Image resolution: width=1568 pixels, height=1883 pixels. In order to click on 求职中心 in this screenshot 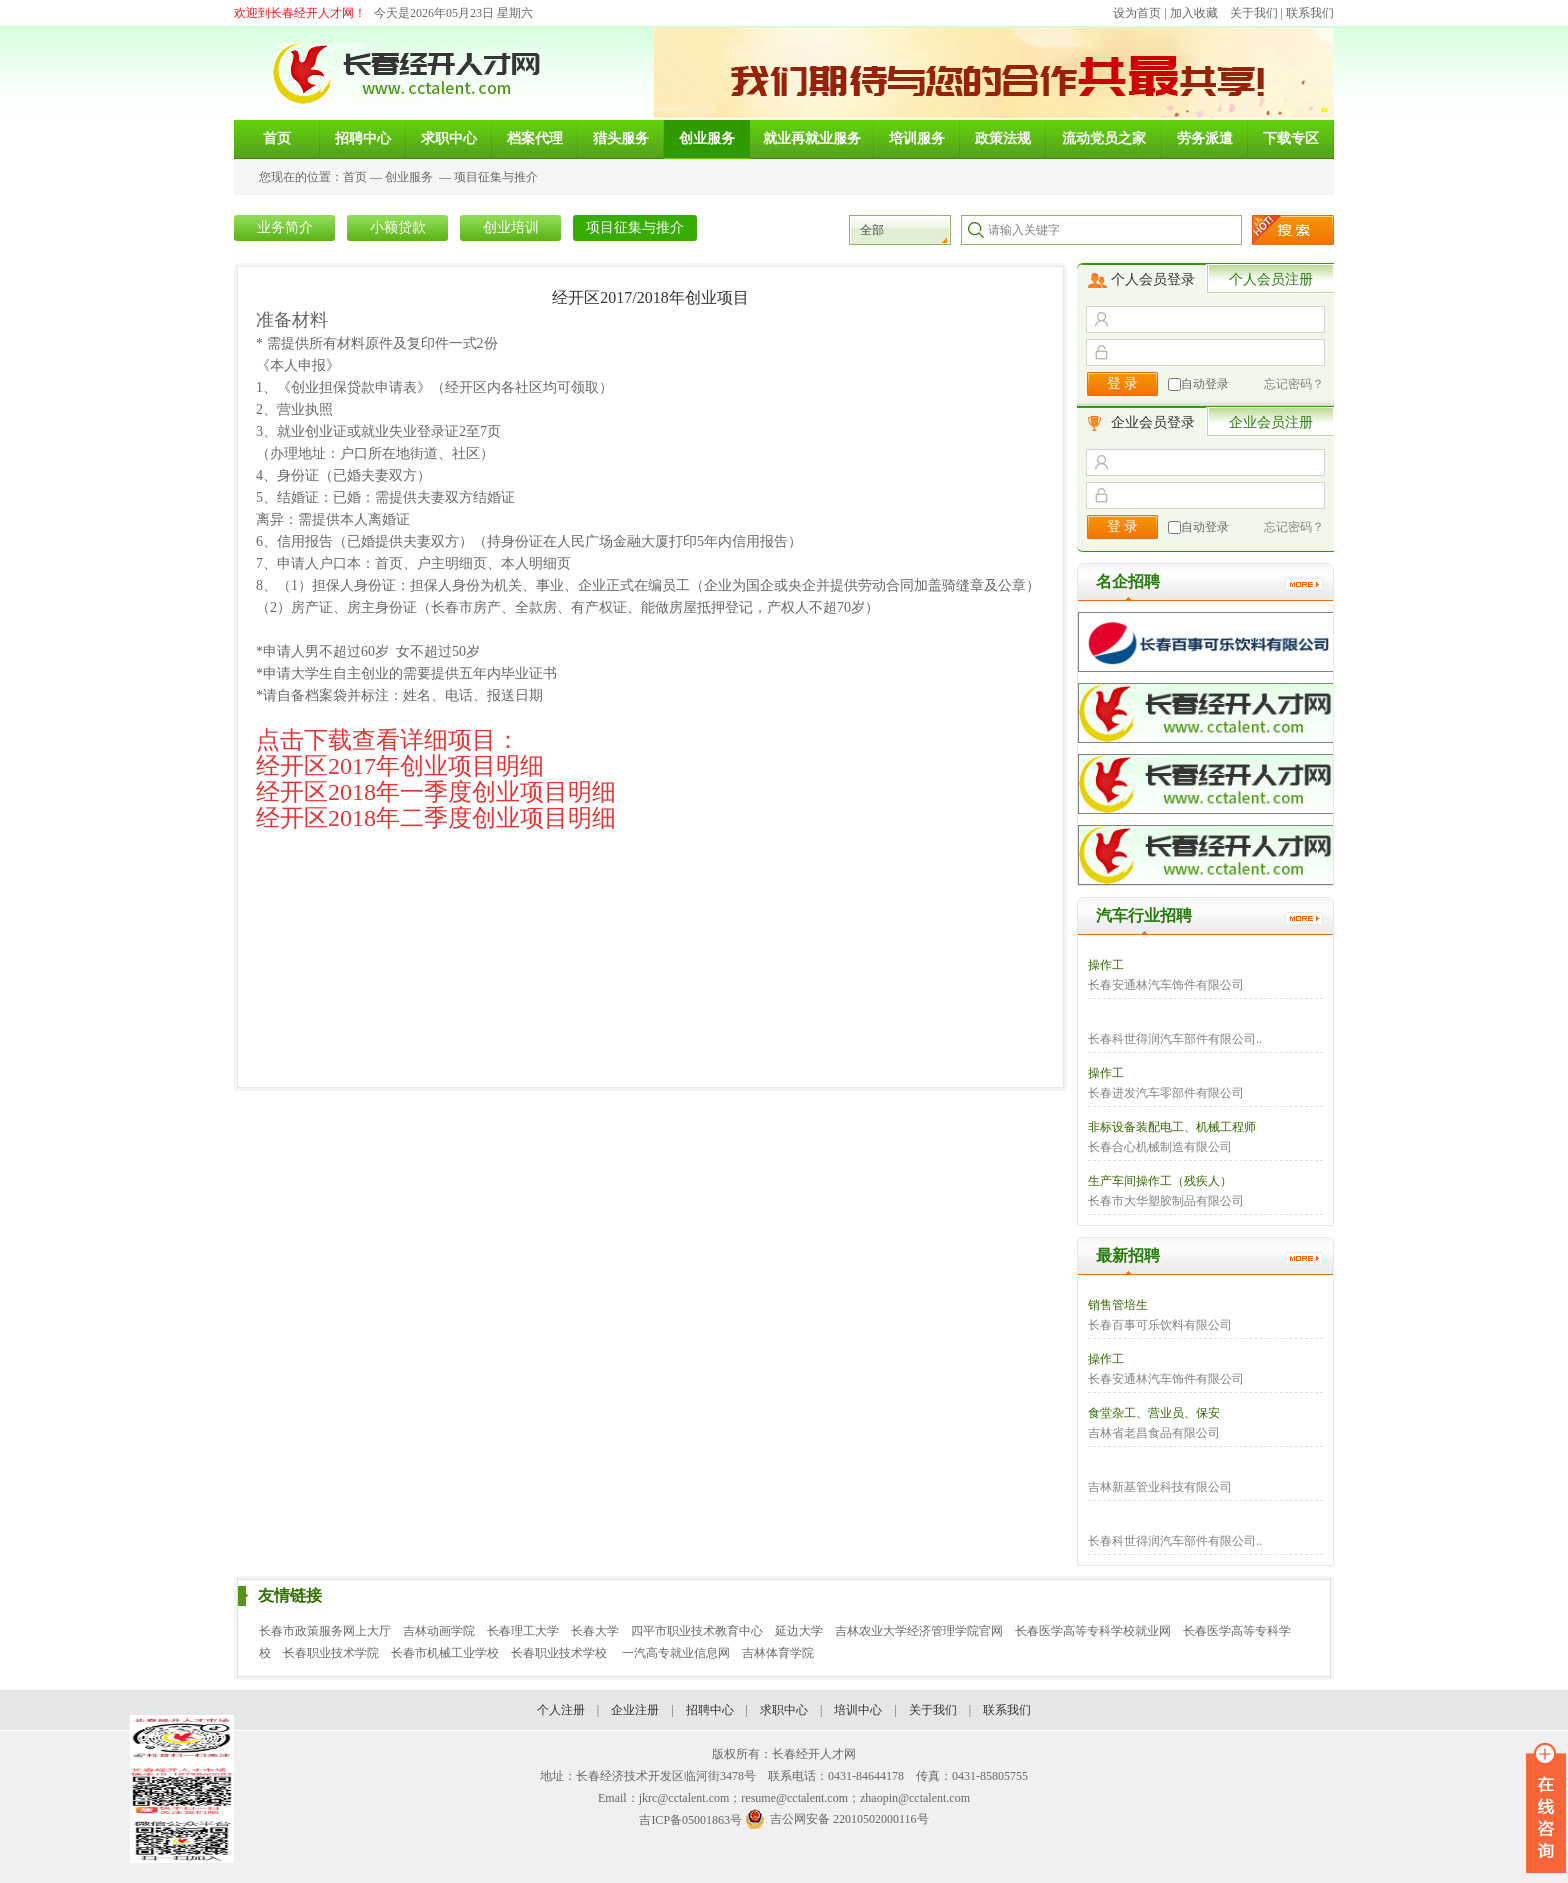, I will do `click(784, 1710)`.